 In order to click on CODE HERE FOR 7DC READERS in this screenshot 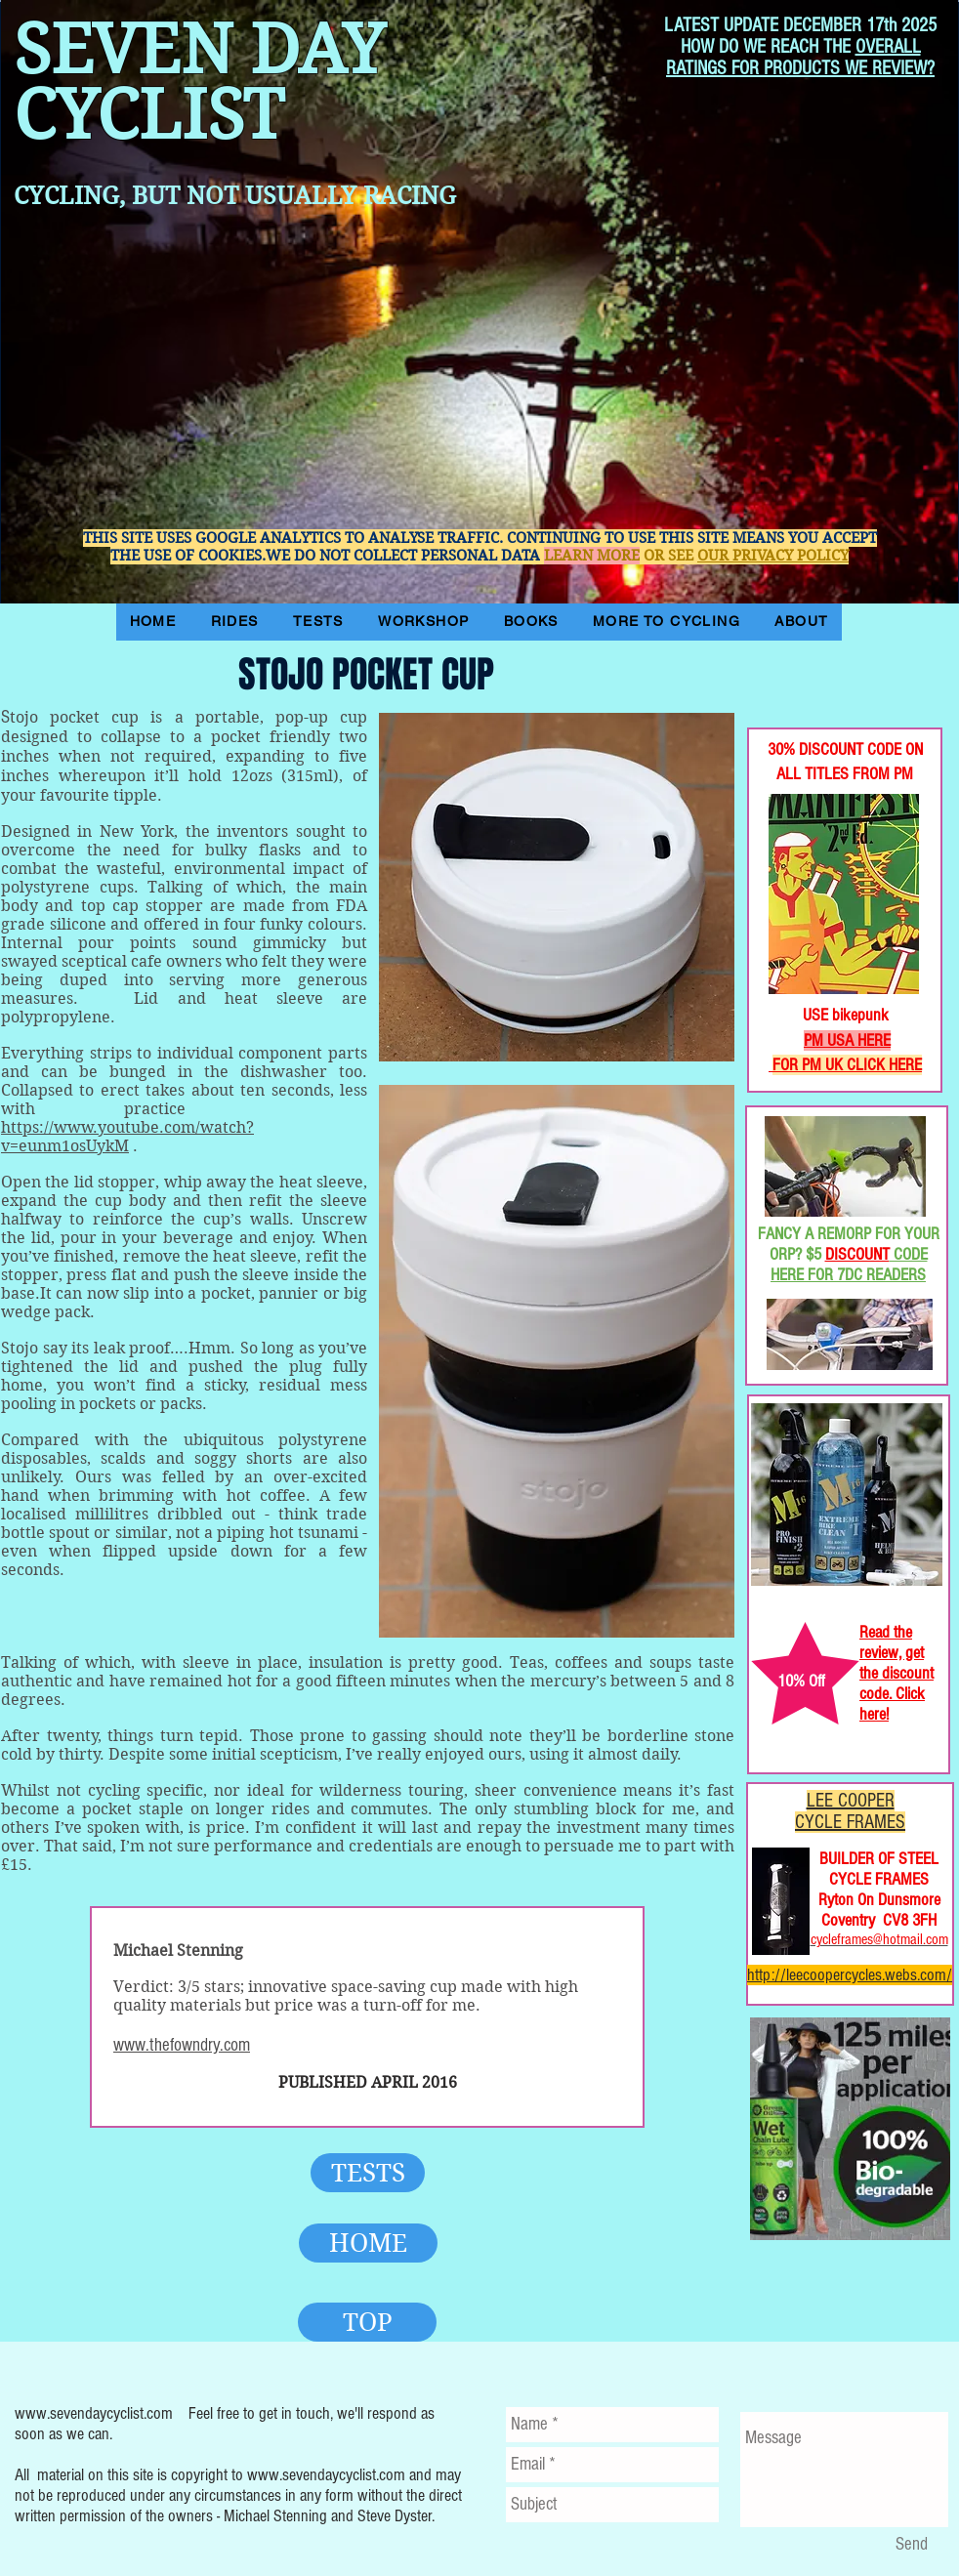, I will do `click(849, 1264)`.